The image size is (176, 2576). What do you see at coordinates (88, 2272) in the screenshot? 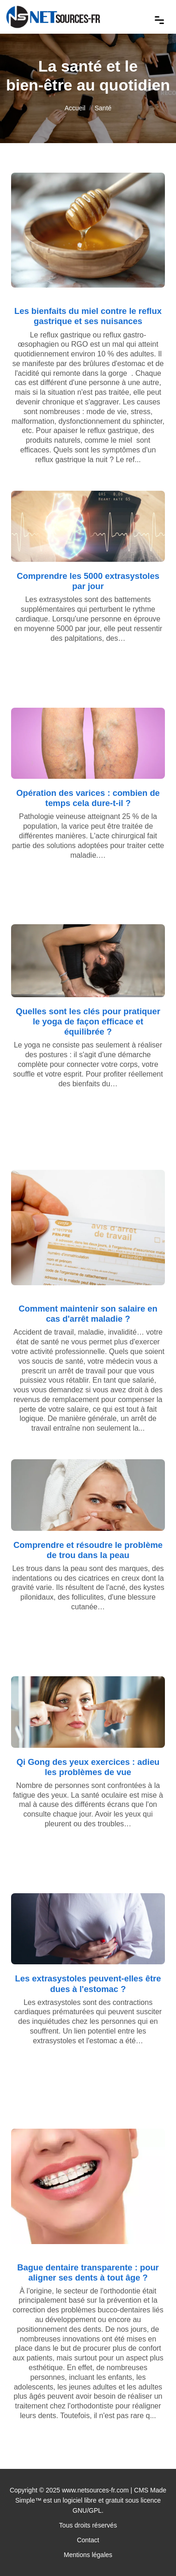
I see `Bague dentaire transparente : pour aligner ses dents à tout âge ?` at bounding box center [88, 2272].